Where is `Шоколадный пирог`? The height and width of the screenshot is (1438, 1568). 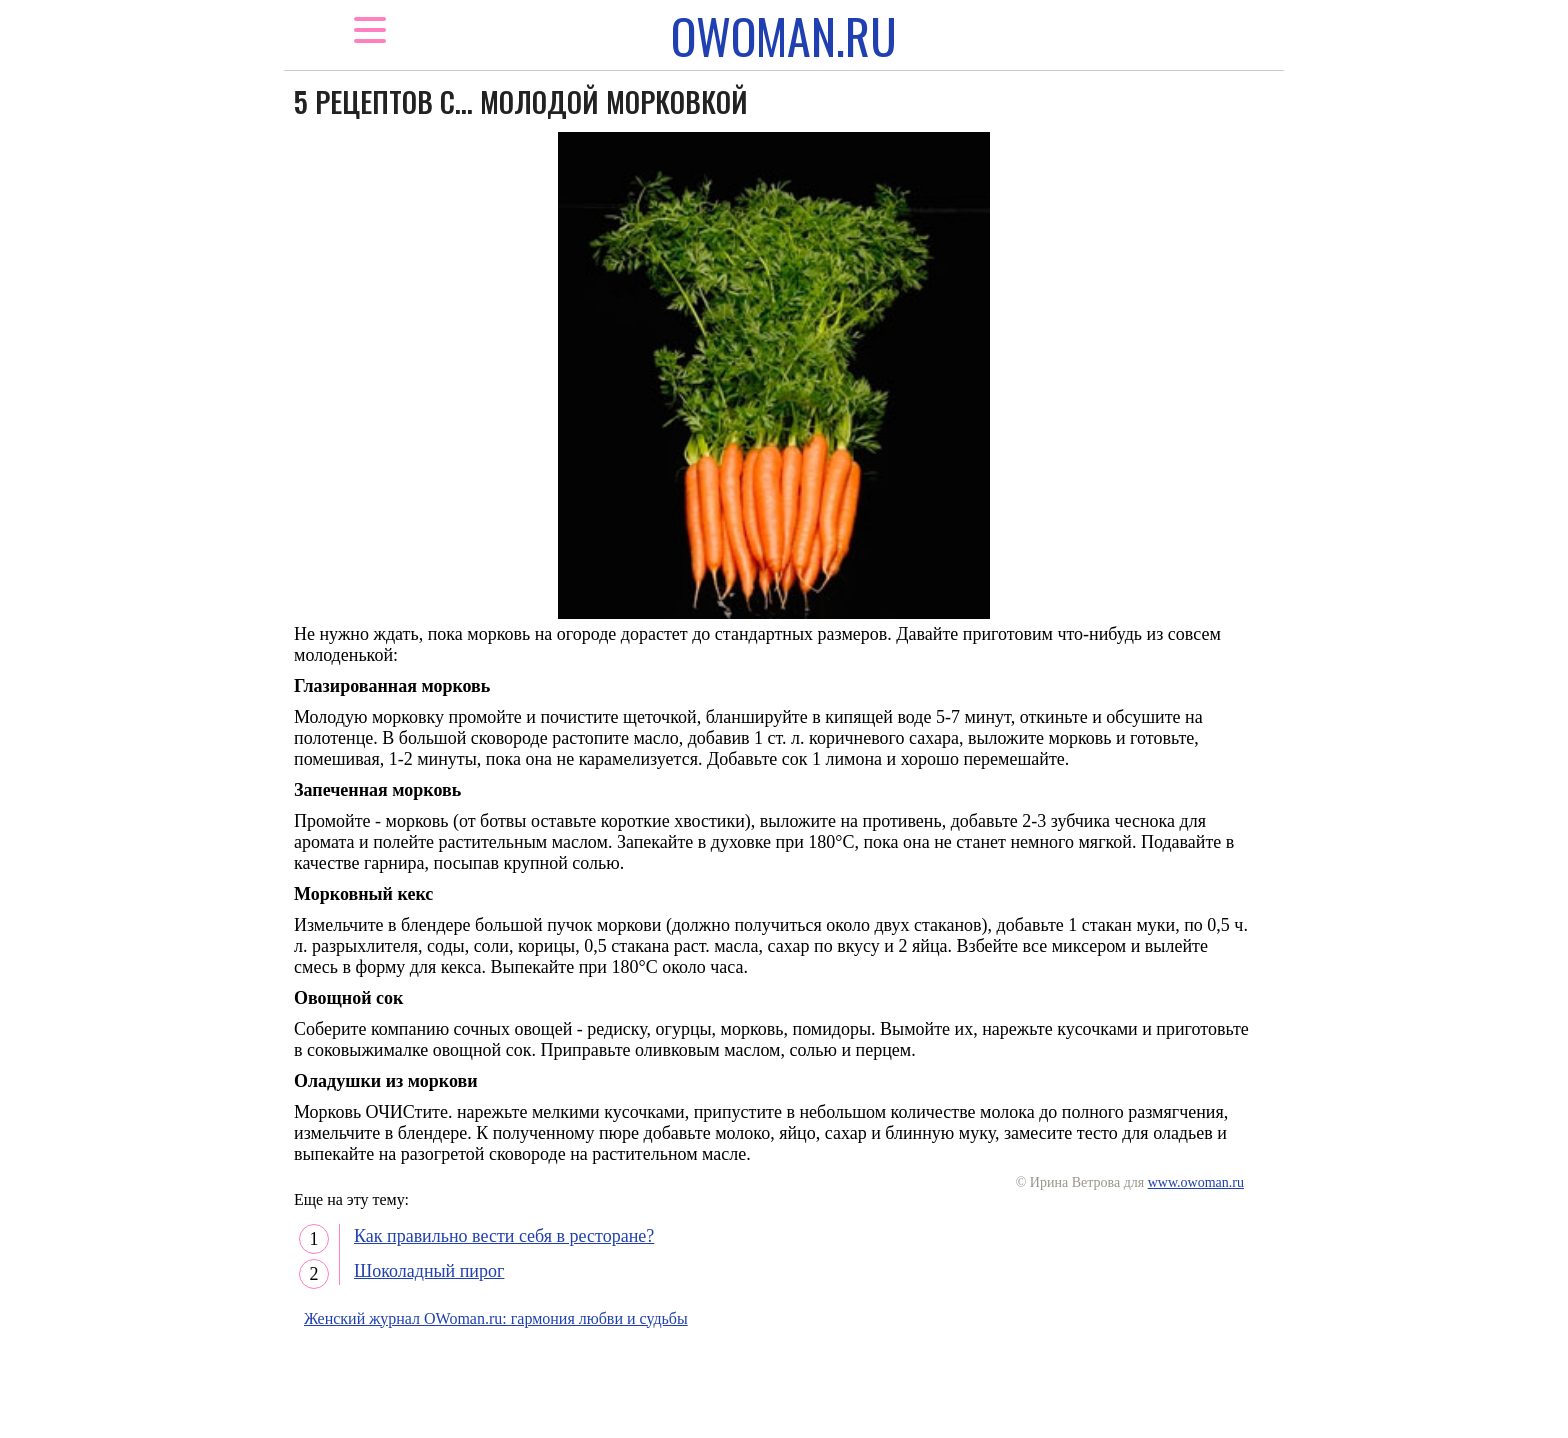 Шоколадный пирог is located at coordinates (429, 1271).